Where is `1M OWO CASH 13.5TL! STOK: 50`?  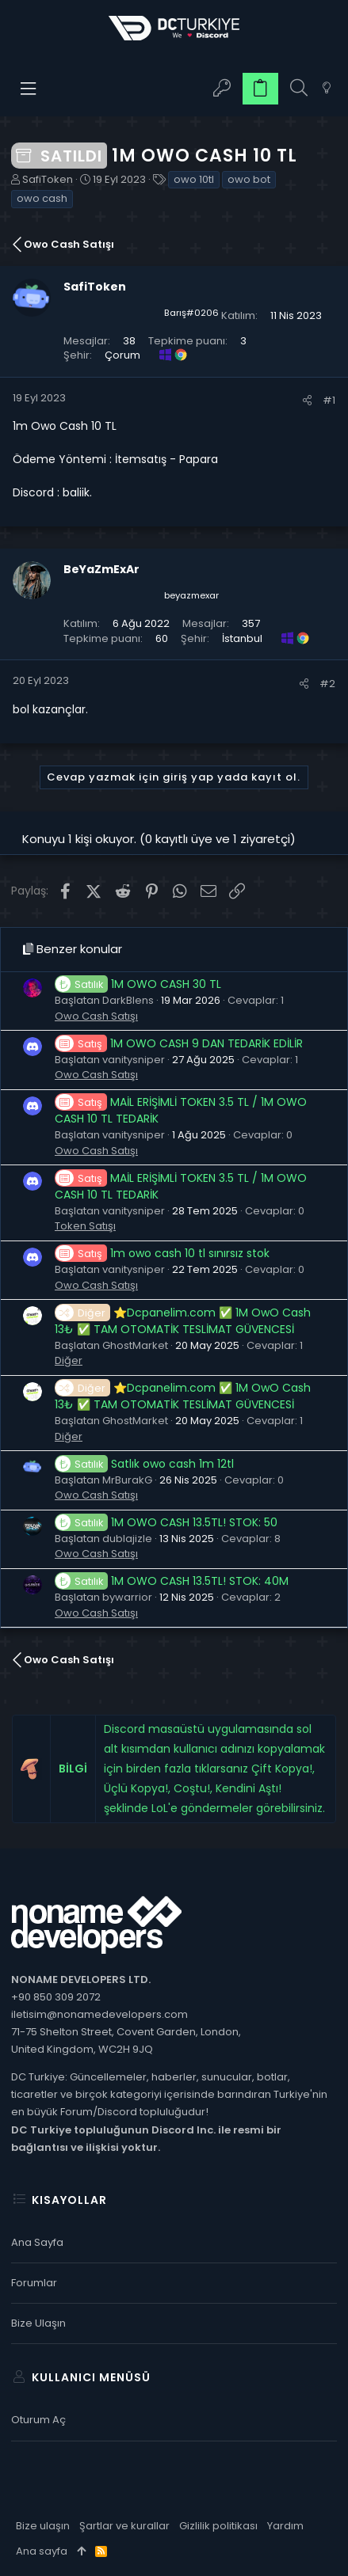 1M OWO CASH 13.5TL! STOK: 50 is located at coordinates (166, 1522).